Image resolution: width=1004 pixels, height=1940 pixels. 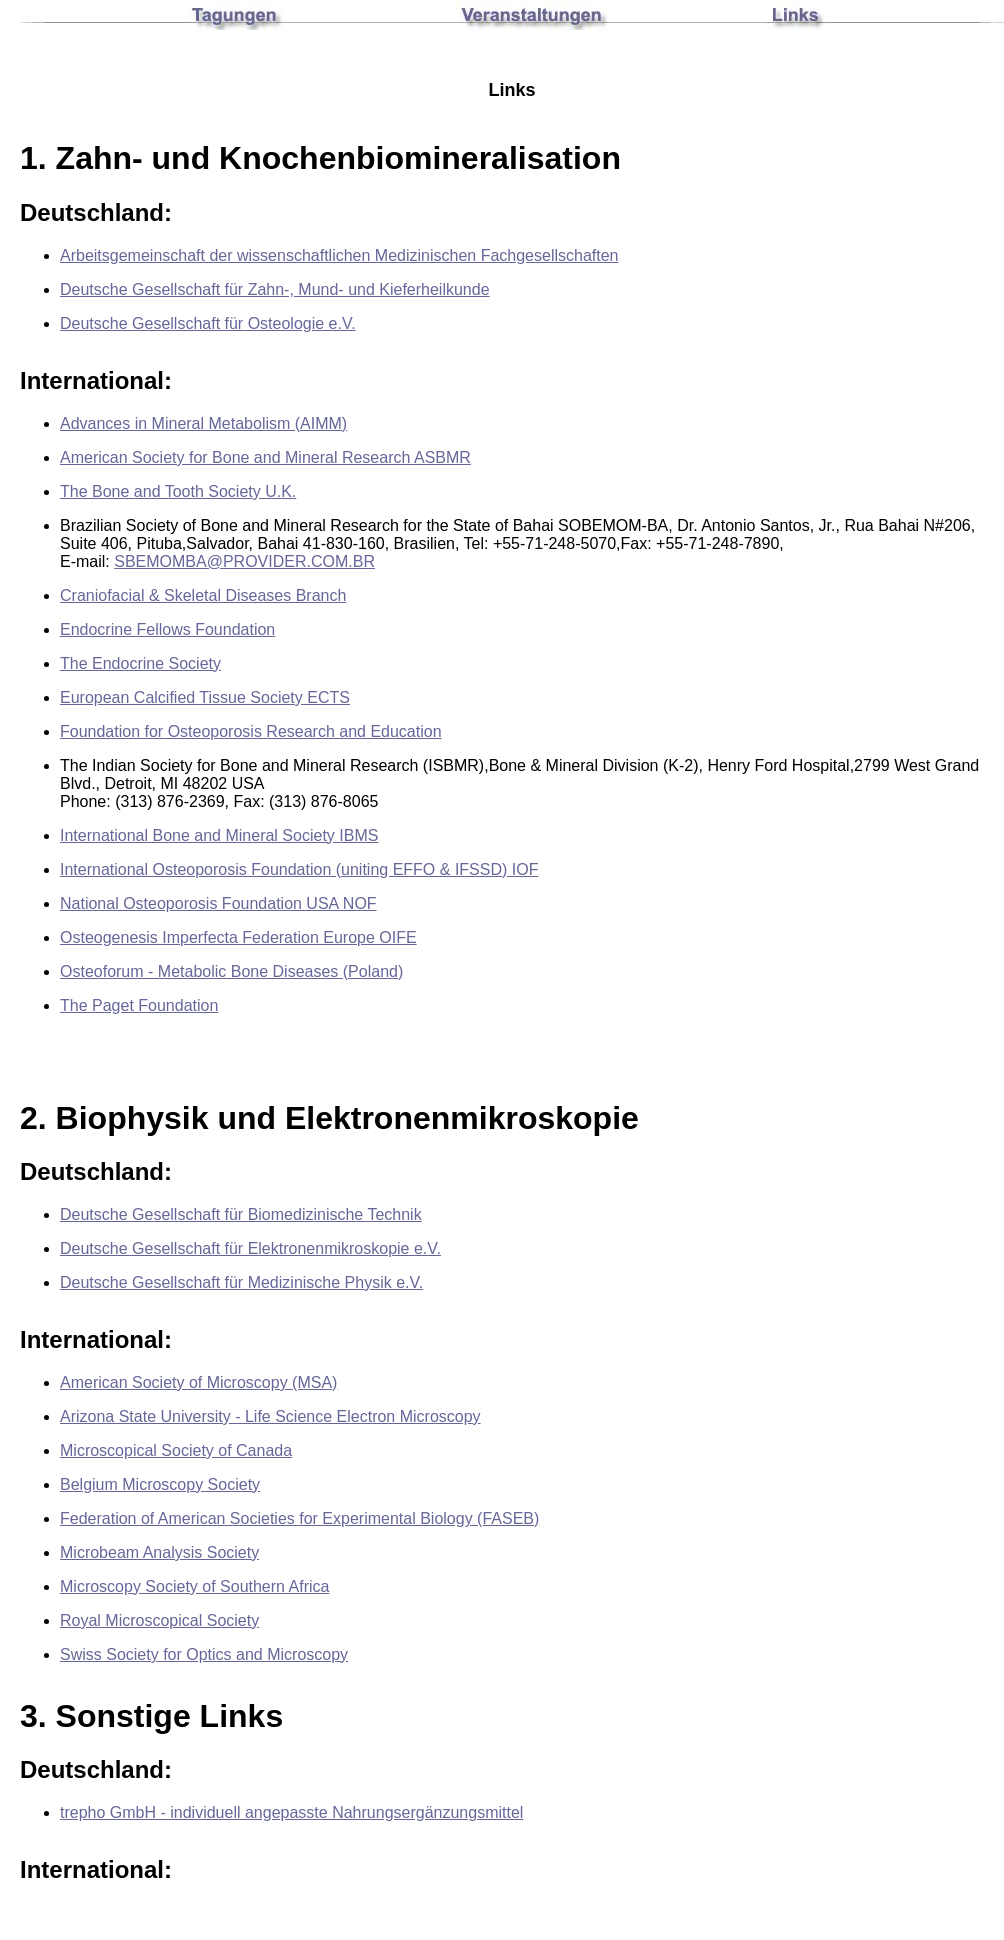 I want to click on Endocrine Fellows Foundation, so click(x=167, y=629).